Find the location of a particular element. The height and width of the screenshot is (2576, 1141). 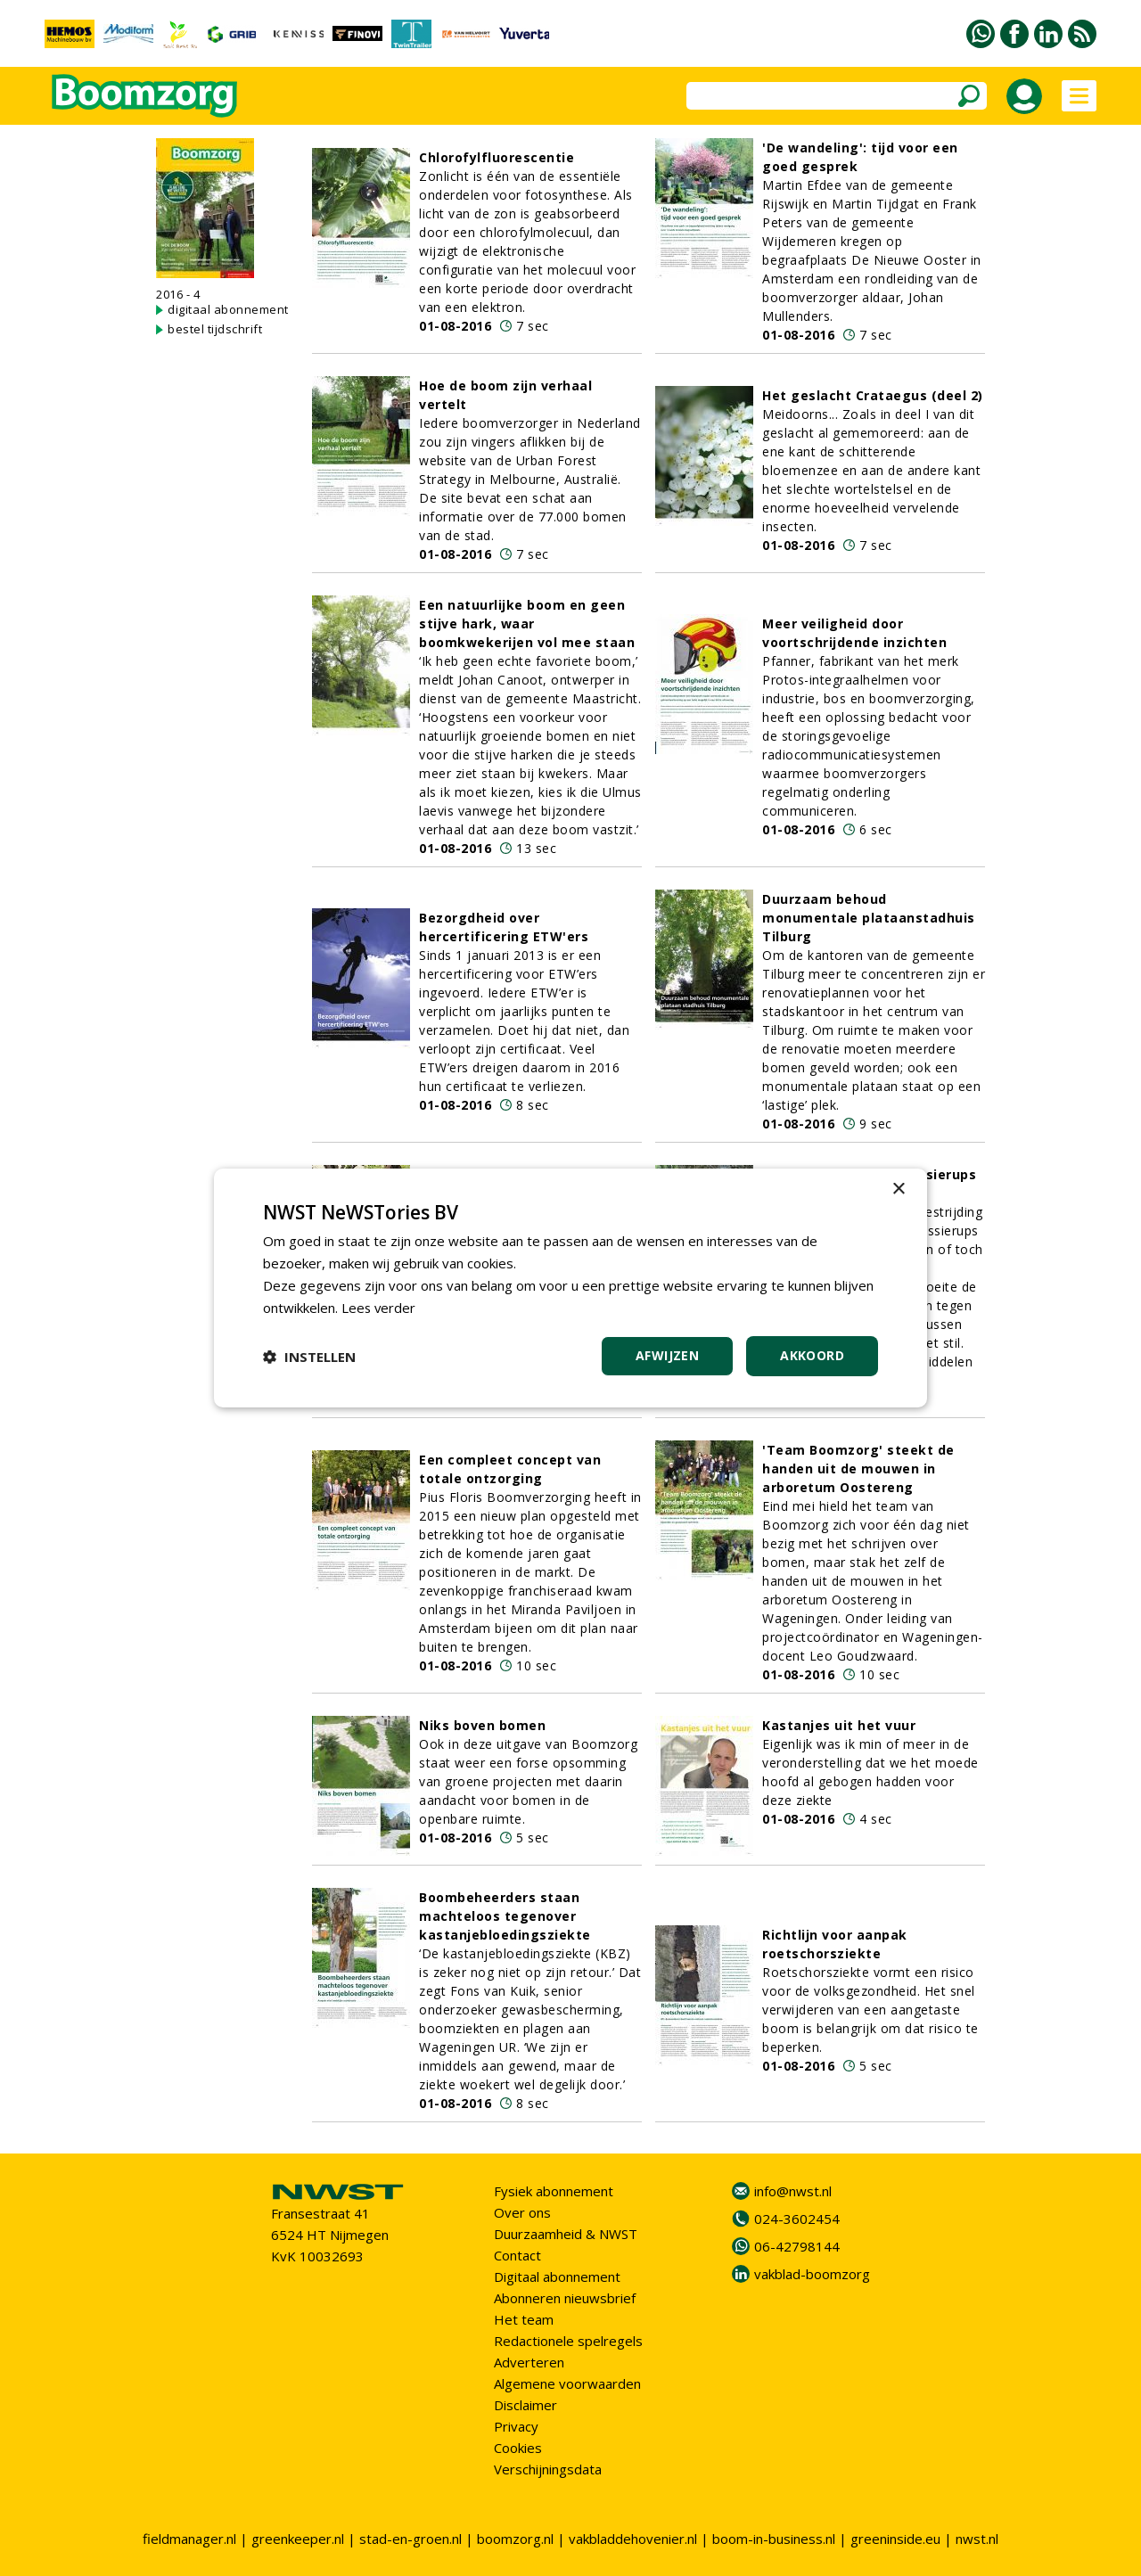

[button] is located at coordinates (309, 1357).